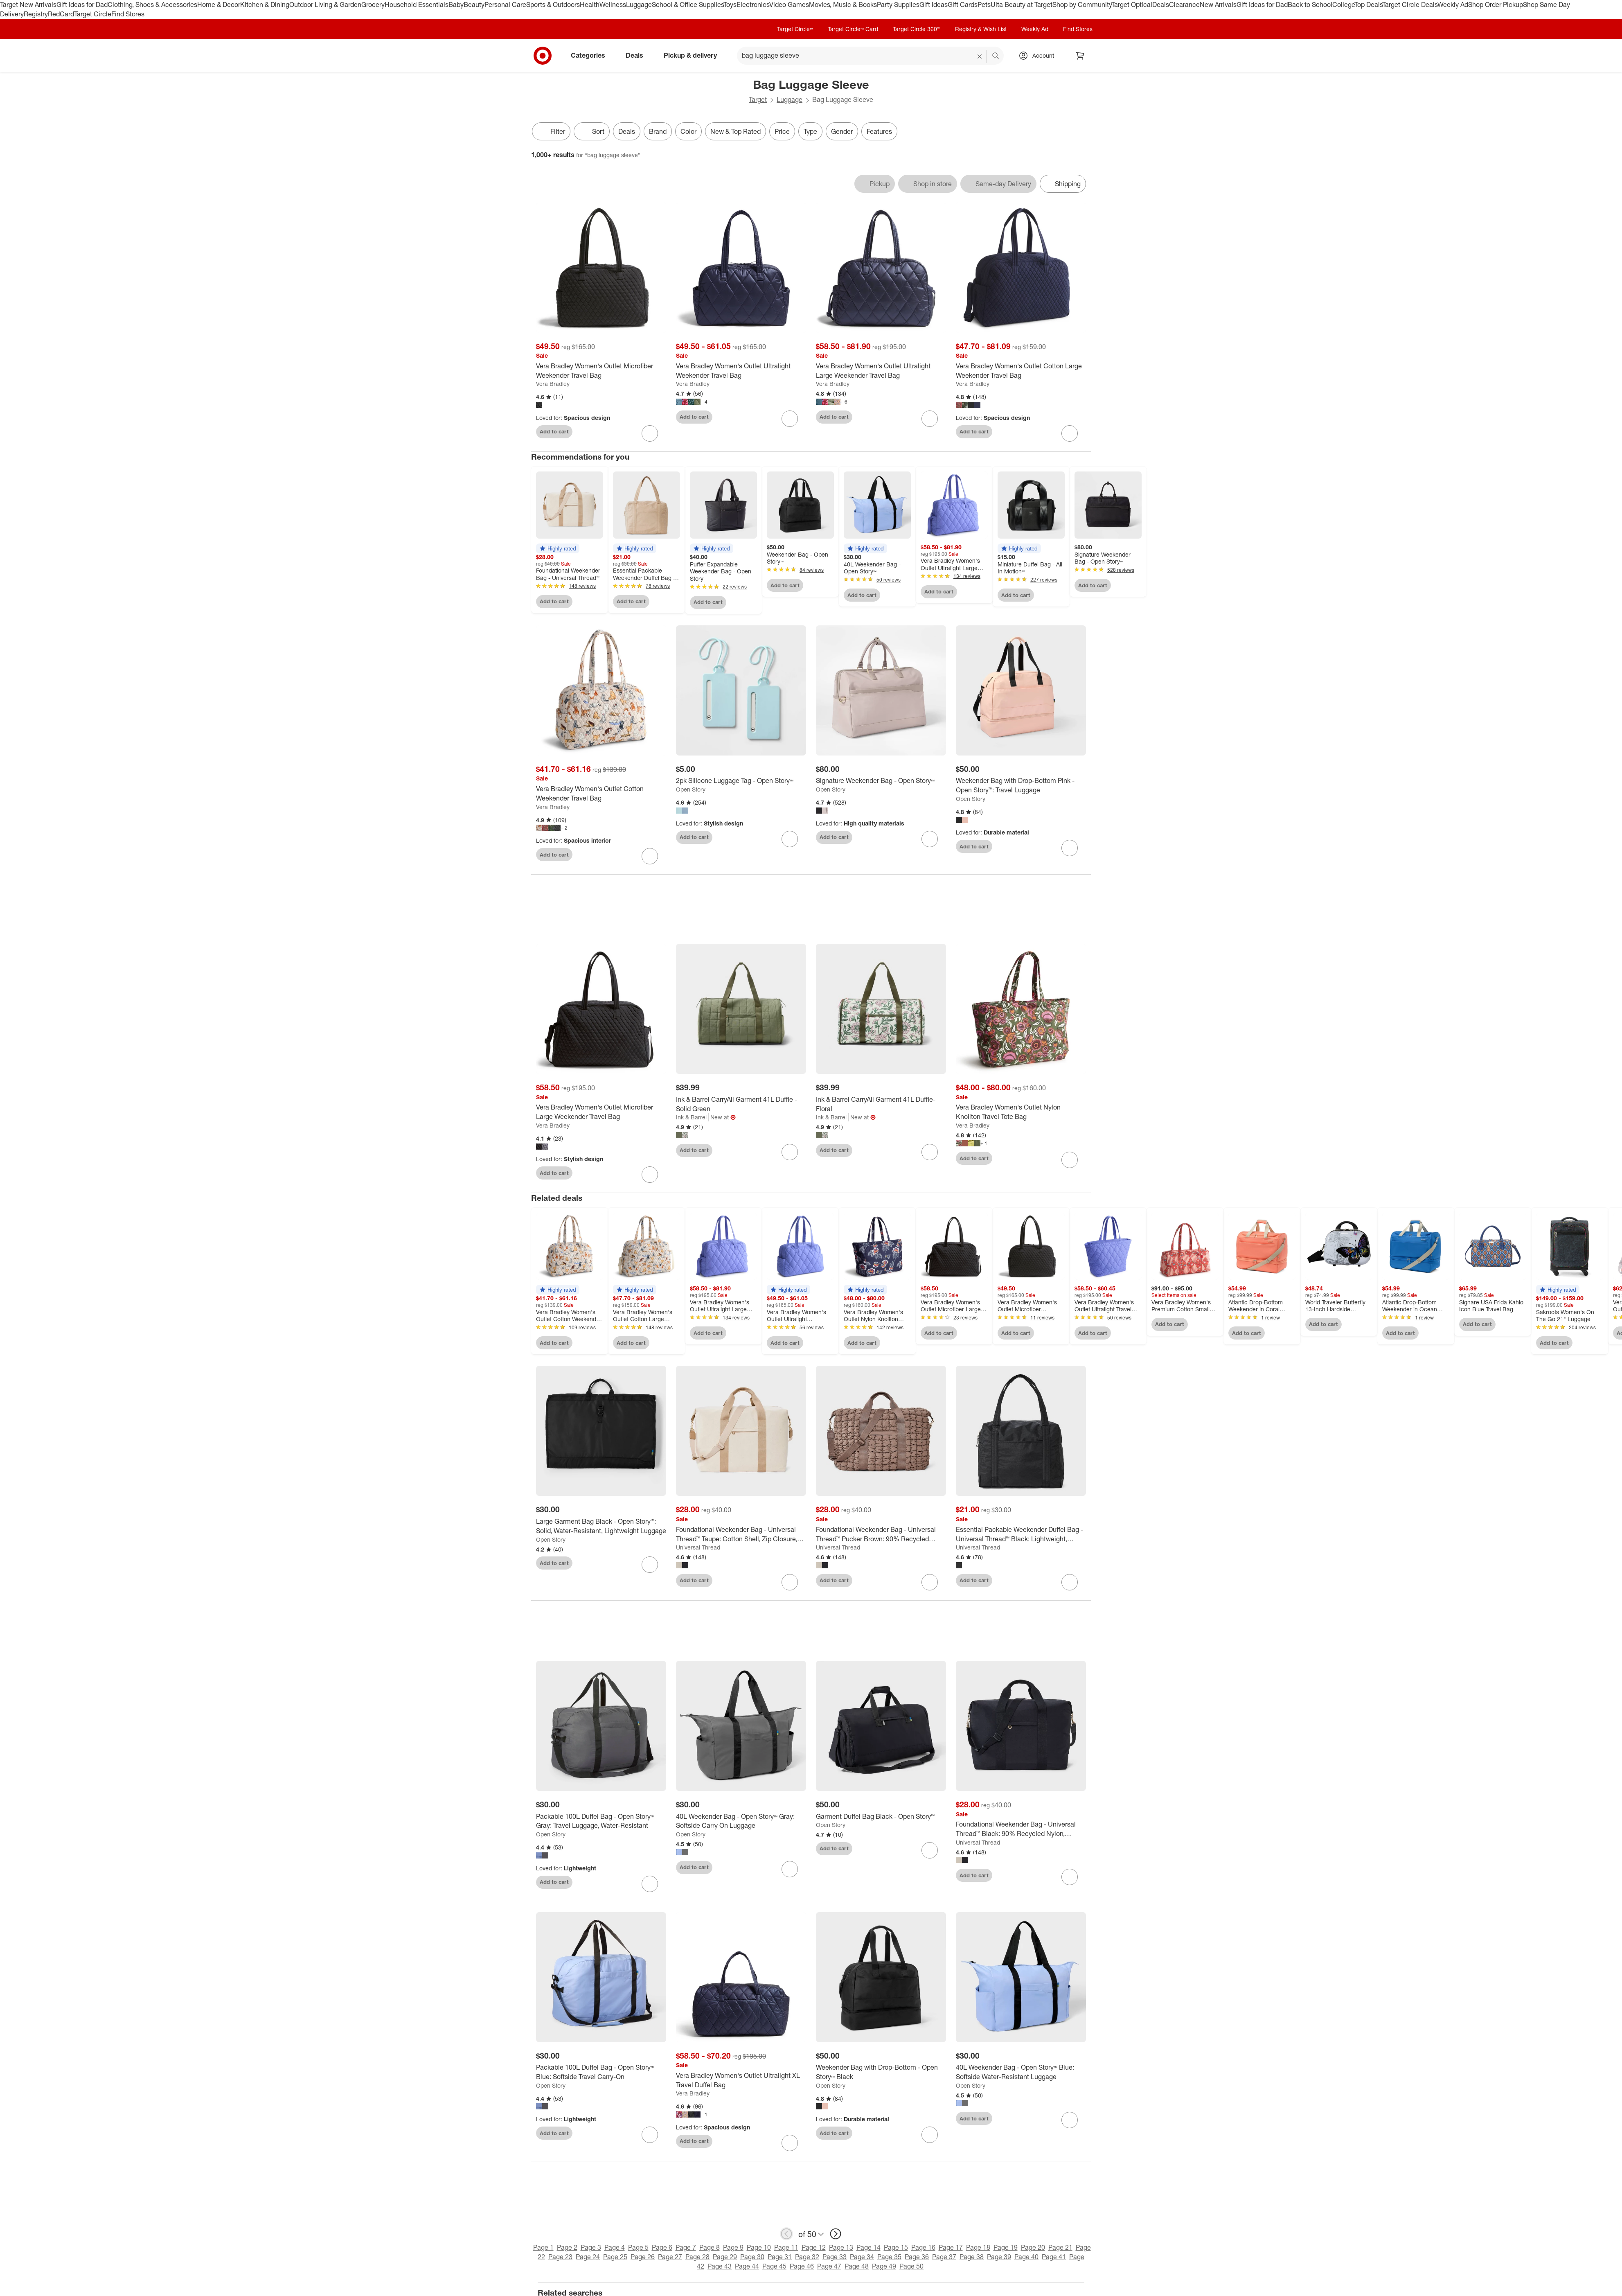  I want to click on Target Optical, so click(1131, 4).